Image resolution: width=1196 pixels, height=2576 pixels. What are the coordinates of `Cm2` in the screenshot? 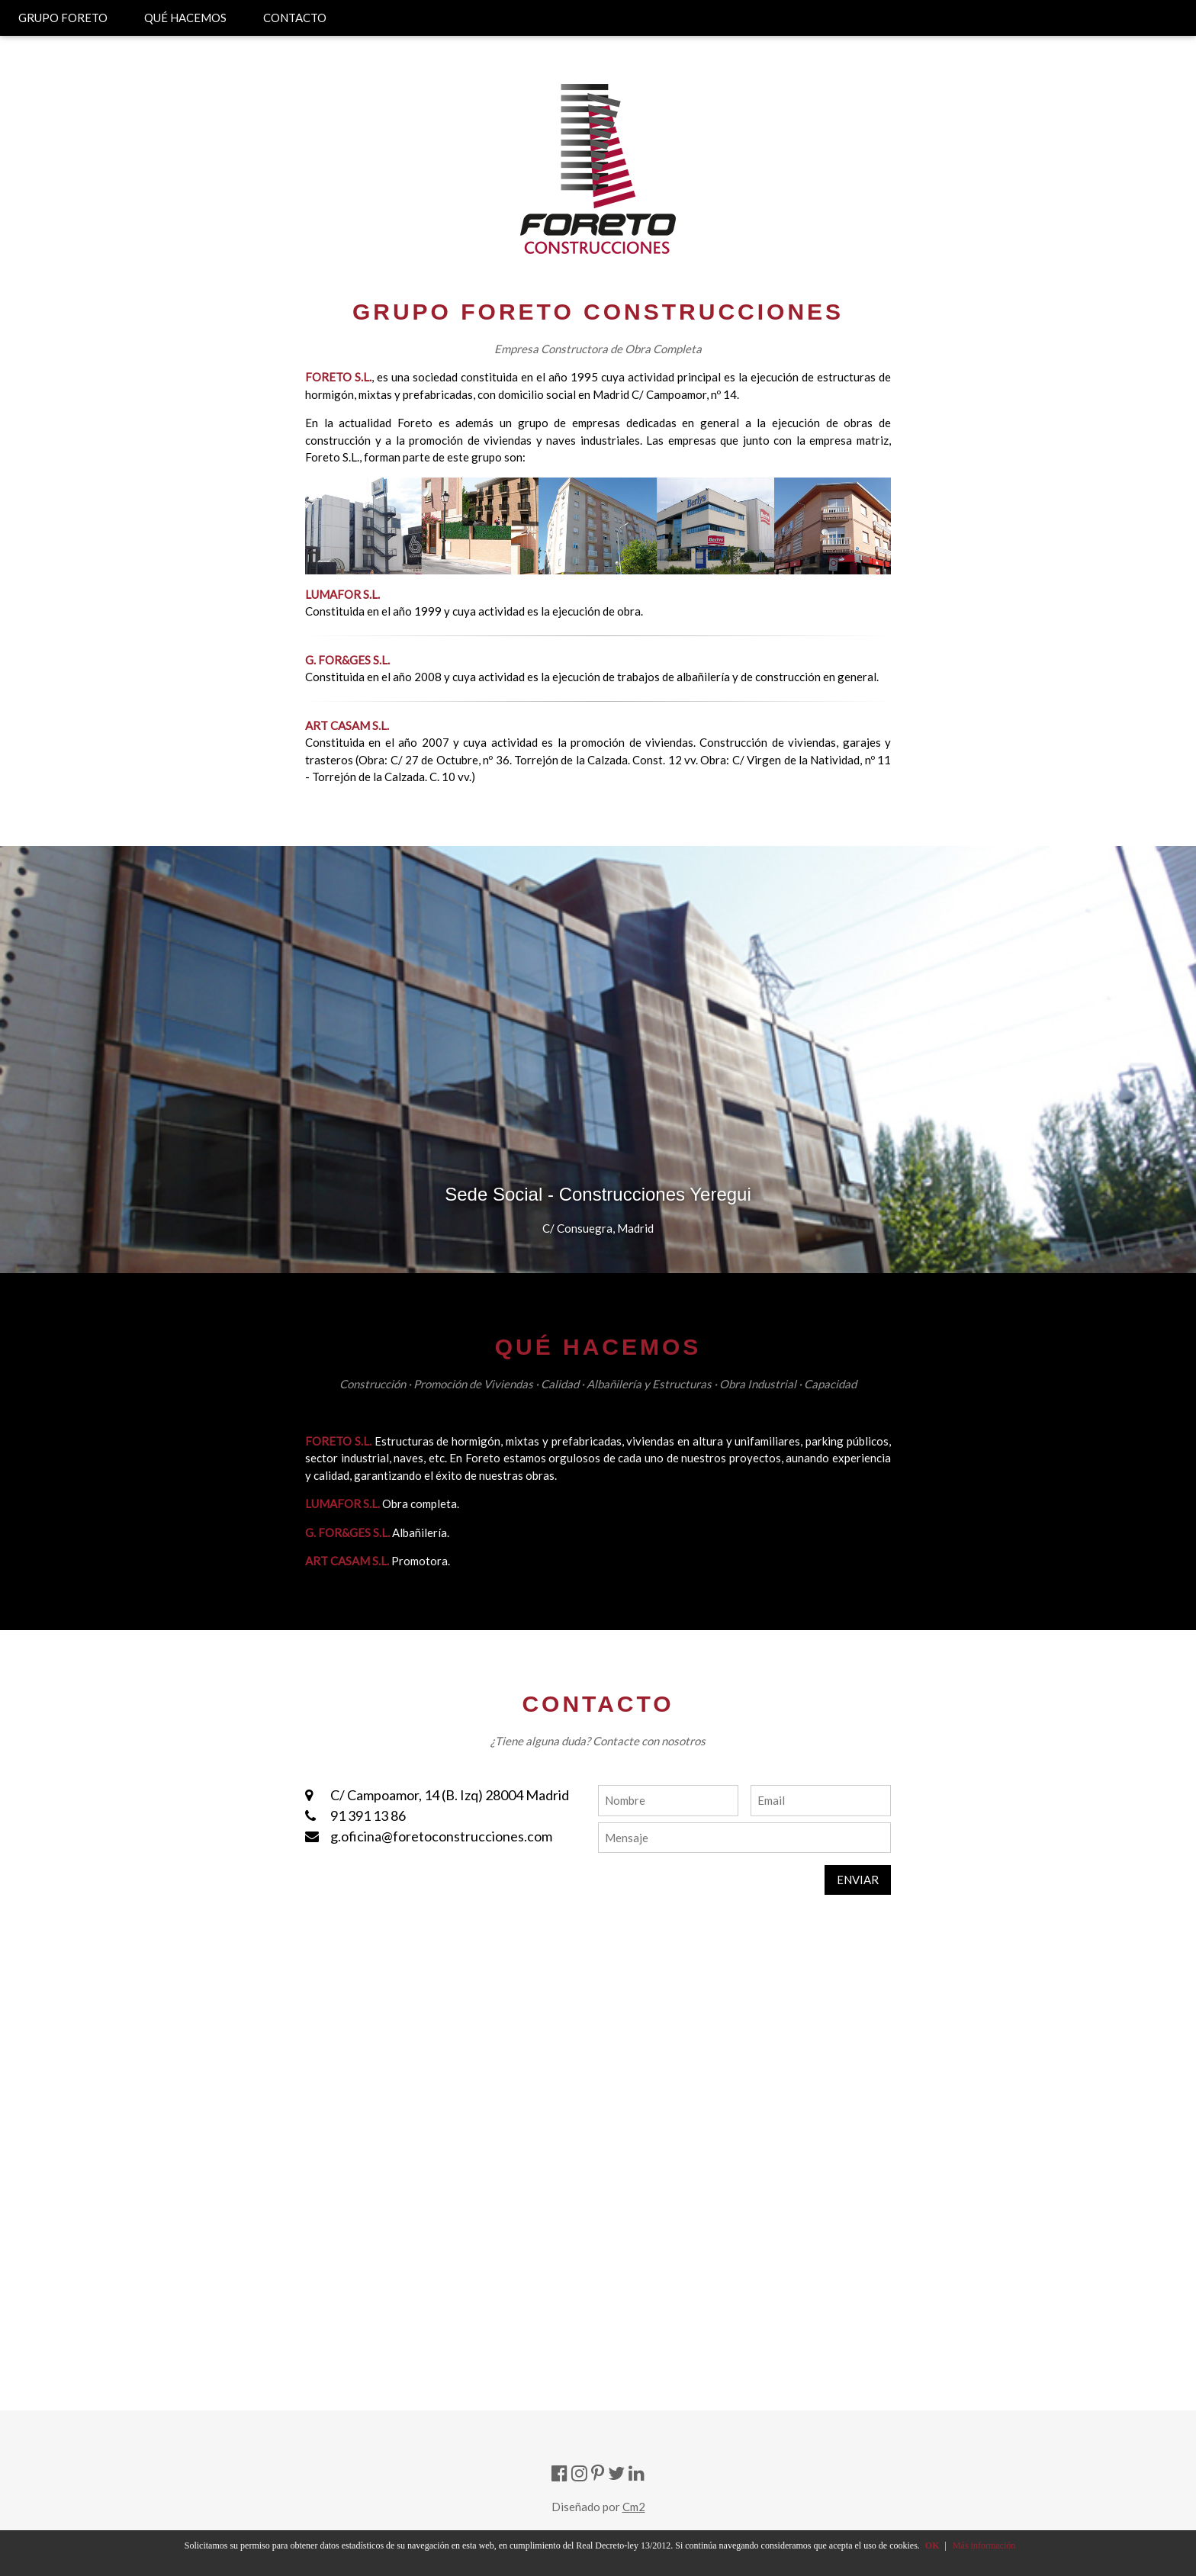 It's located at (633, 2506).